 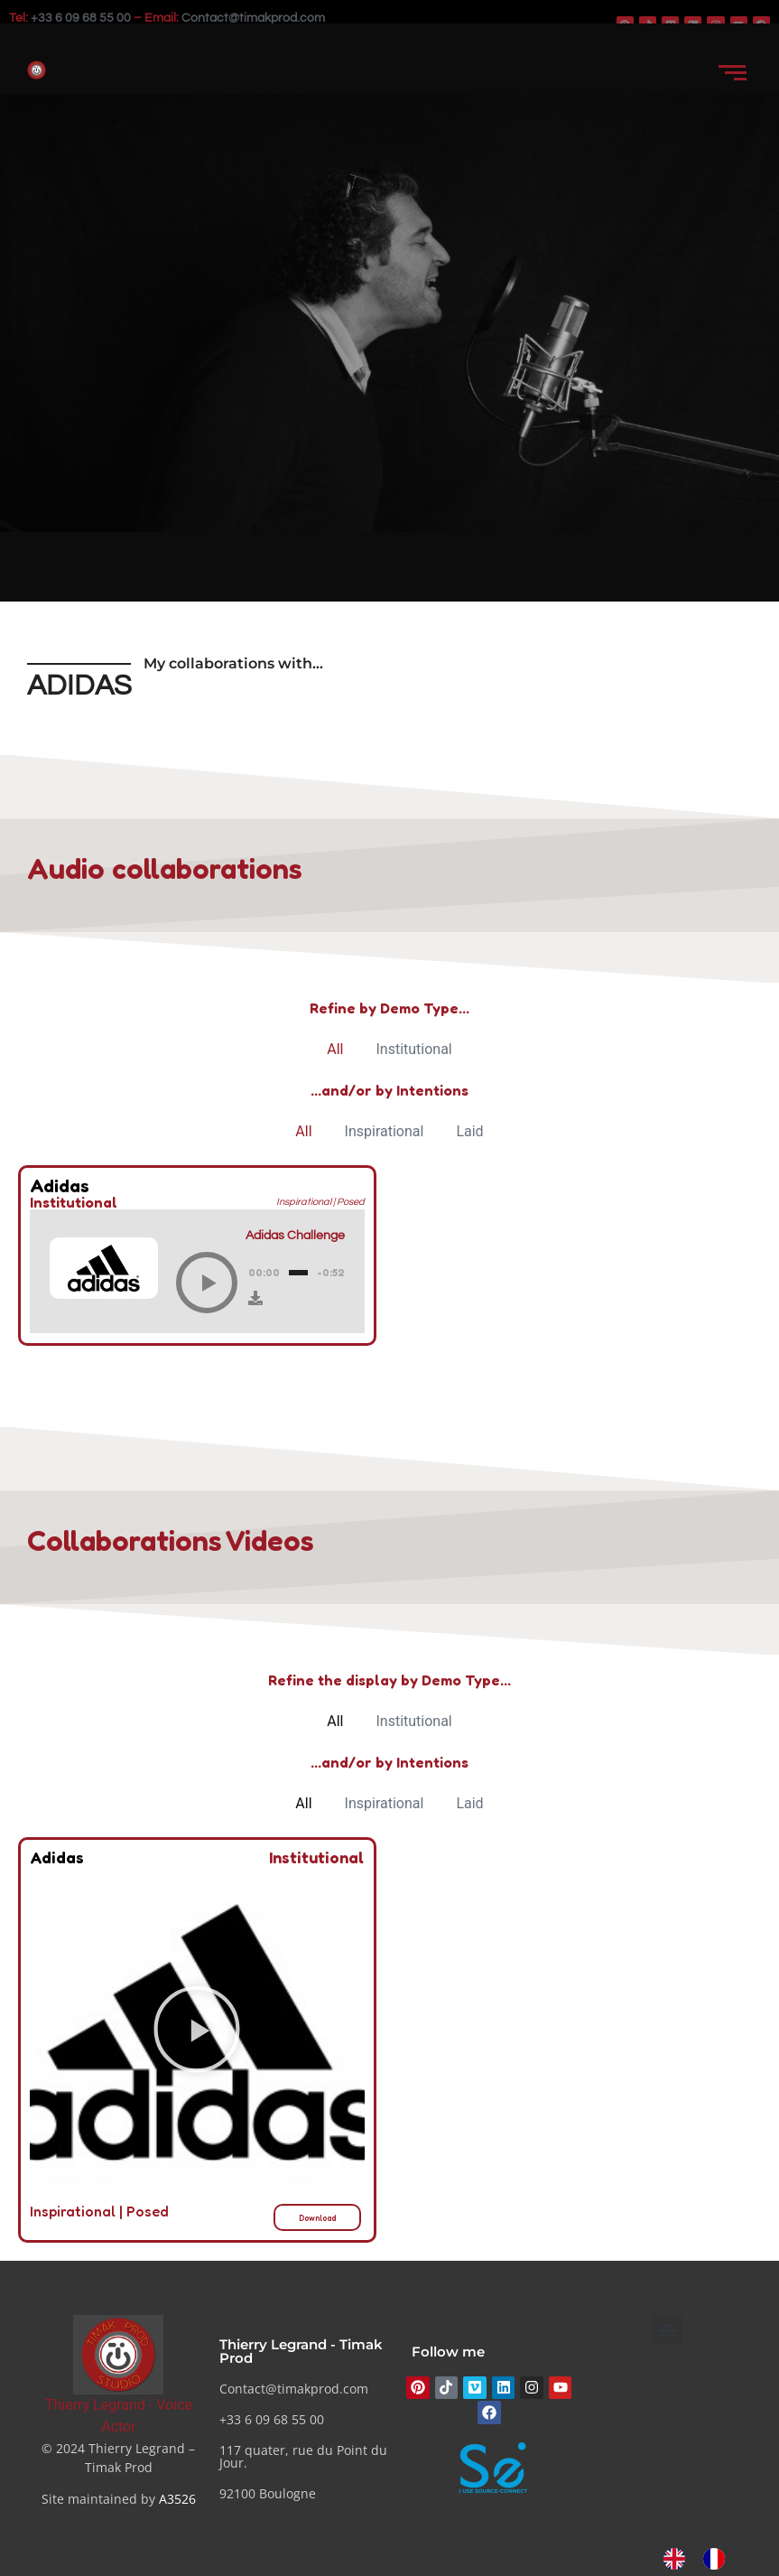 What do you see at coordinates (413, 1049) in the screenshot?
I see `Institutional` at bounding box center [413, 1049].